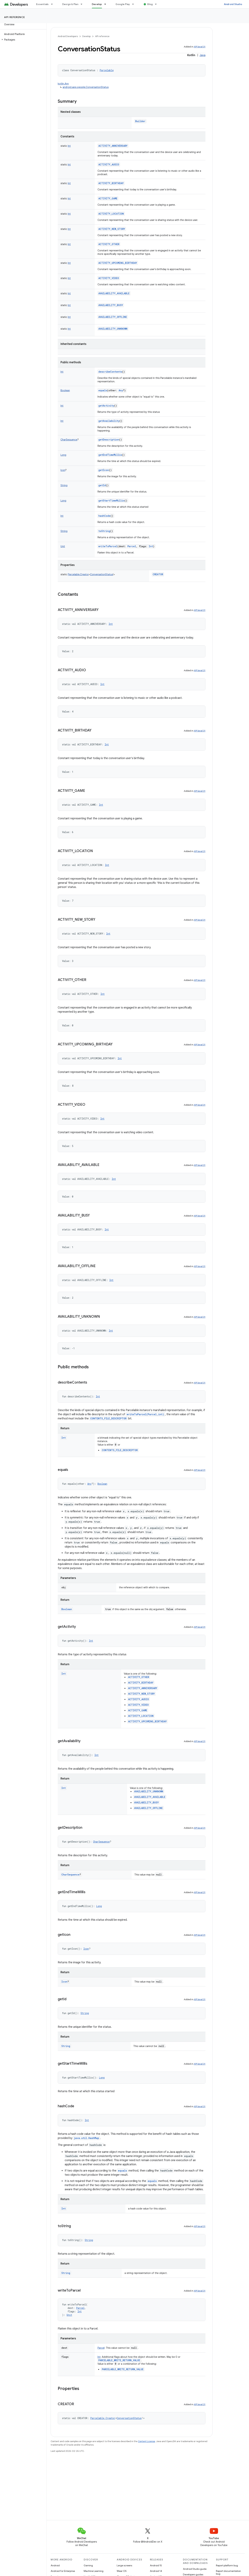  Describe the element at coordinates (14, 17) in the screenshot. I see `API reference` at that location.